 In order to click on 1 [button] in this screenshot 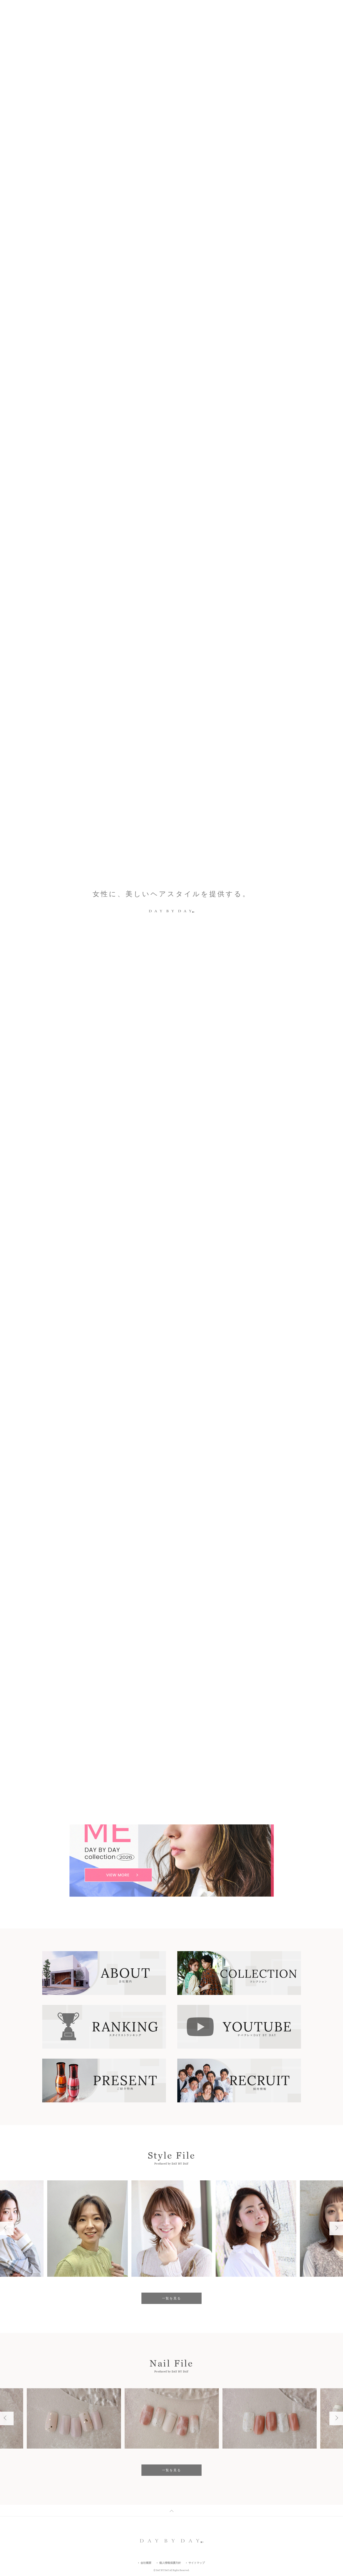, I will do `click(322, 393)`.